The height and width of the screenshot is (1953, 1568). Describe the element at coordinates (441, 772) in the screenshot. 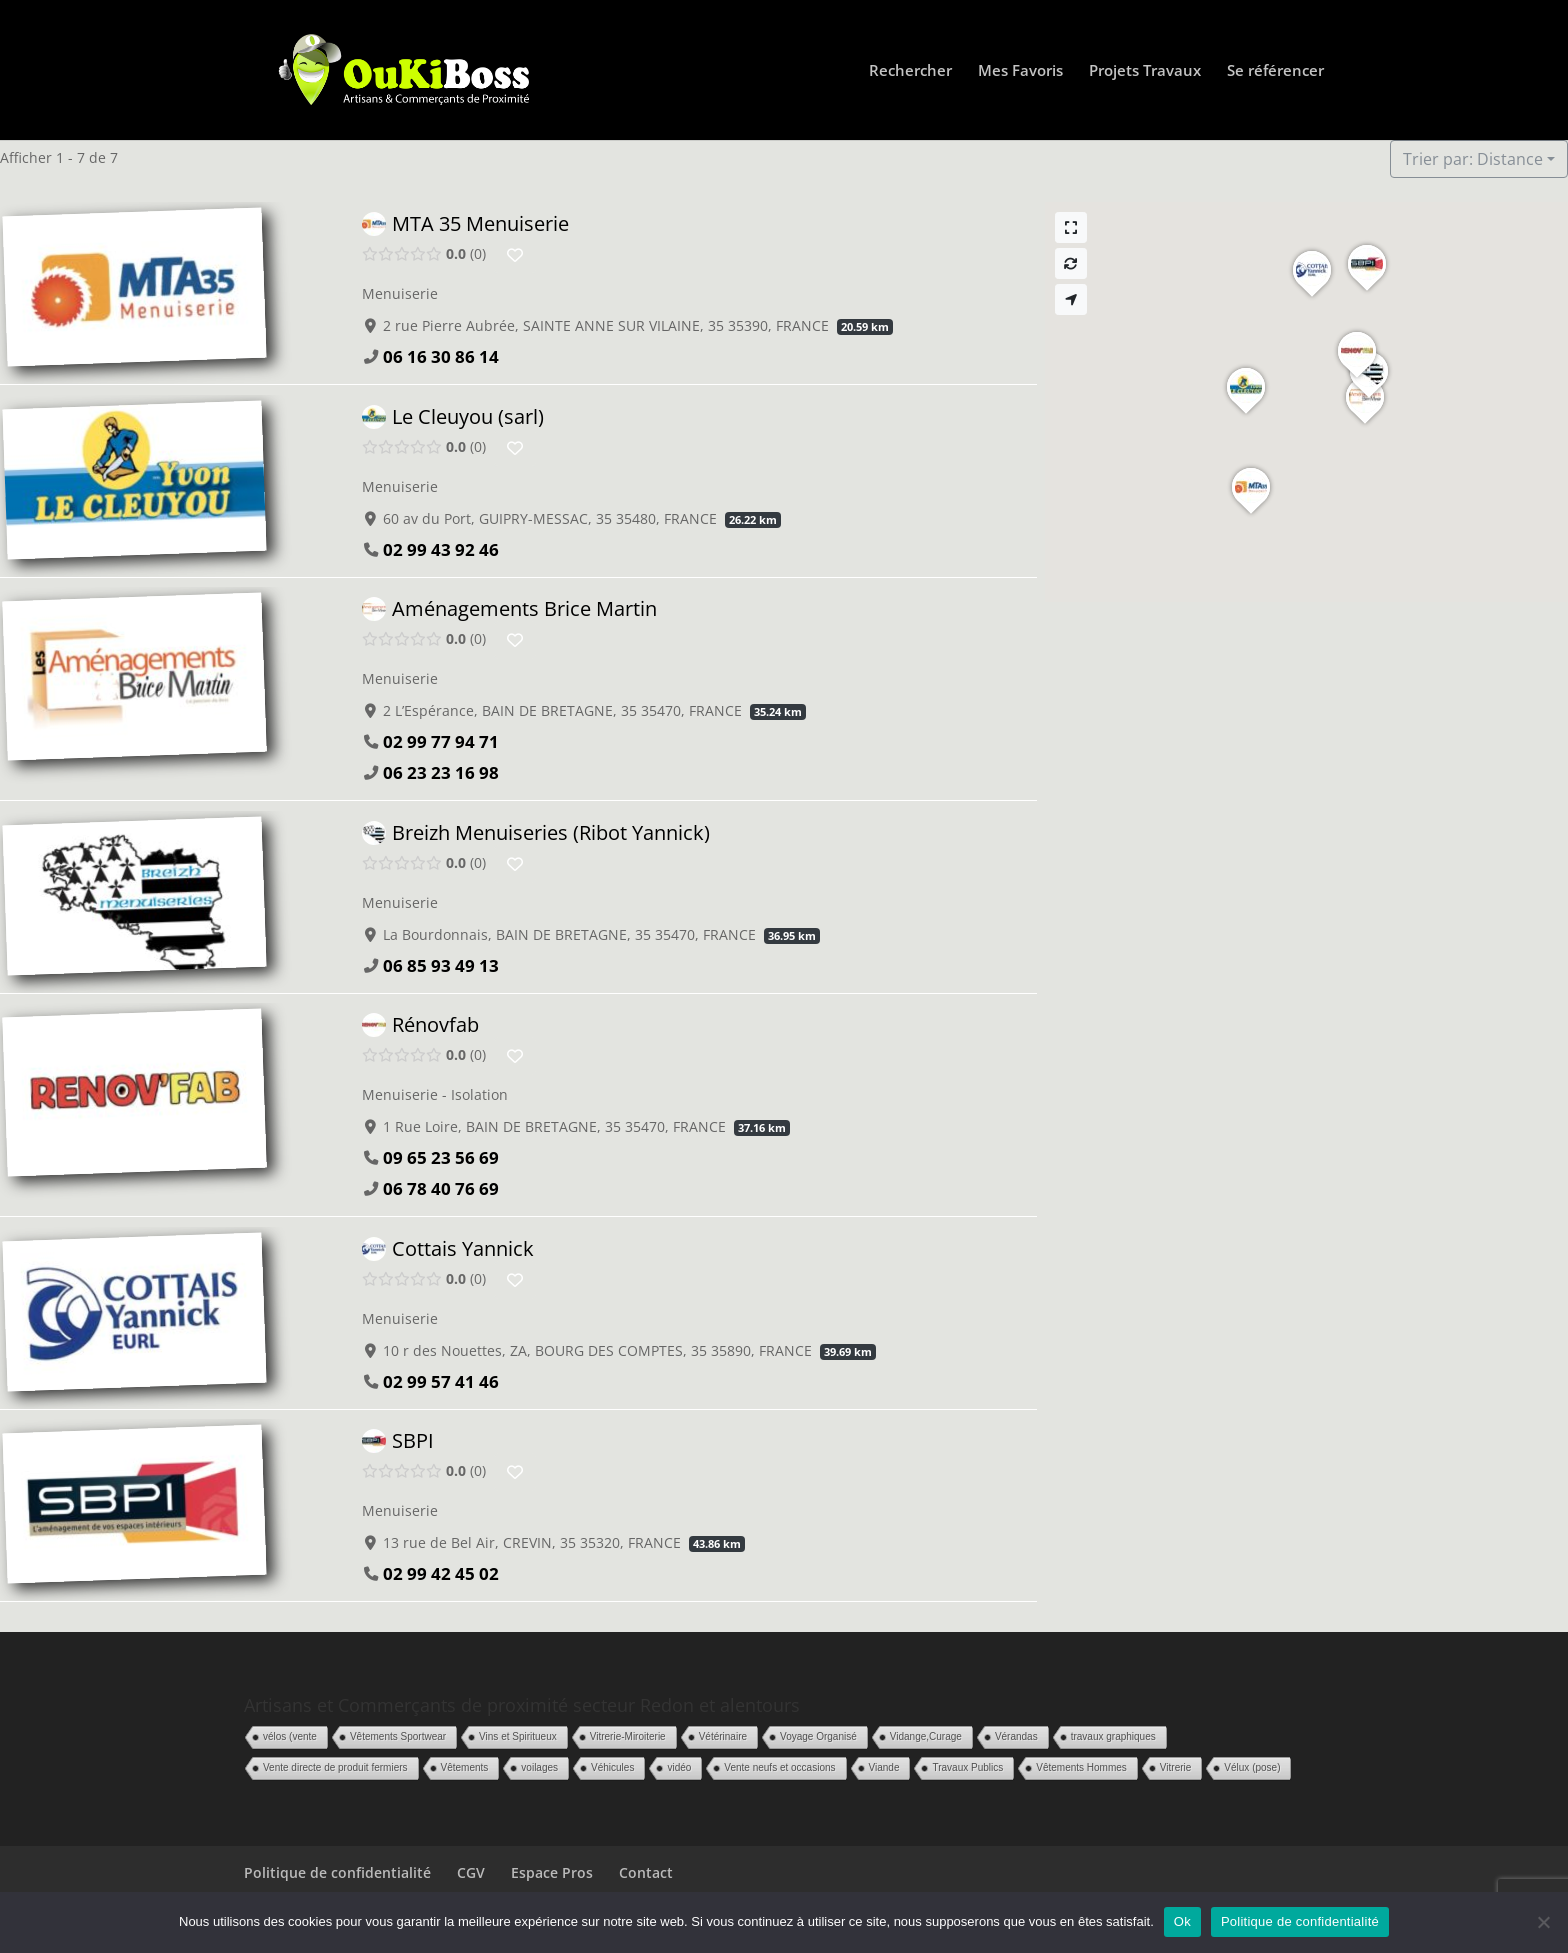

I see `06 23 23 16 98` at that location.